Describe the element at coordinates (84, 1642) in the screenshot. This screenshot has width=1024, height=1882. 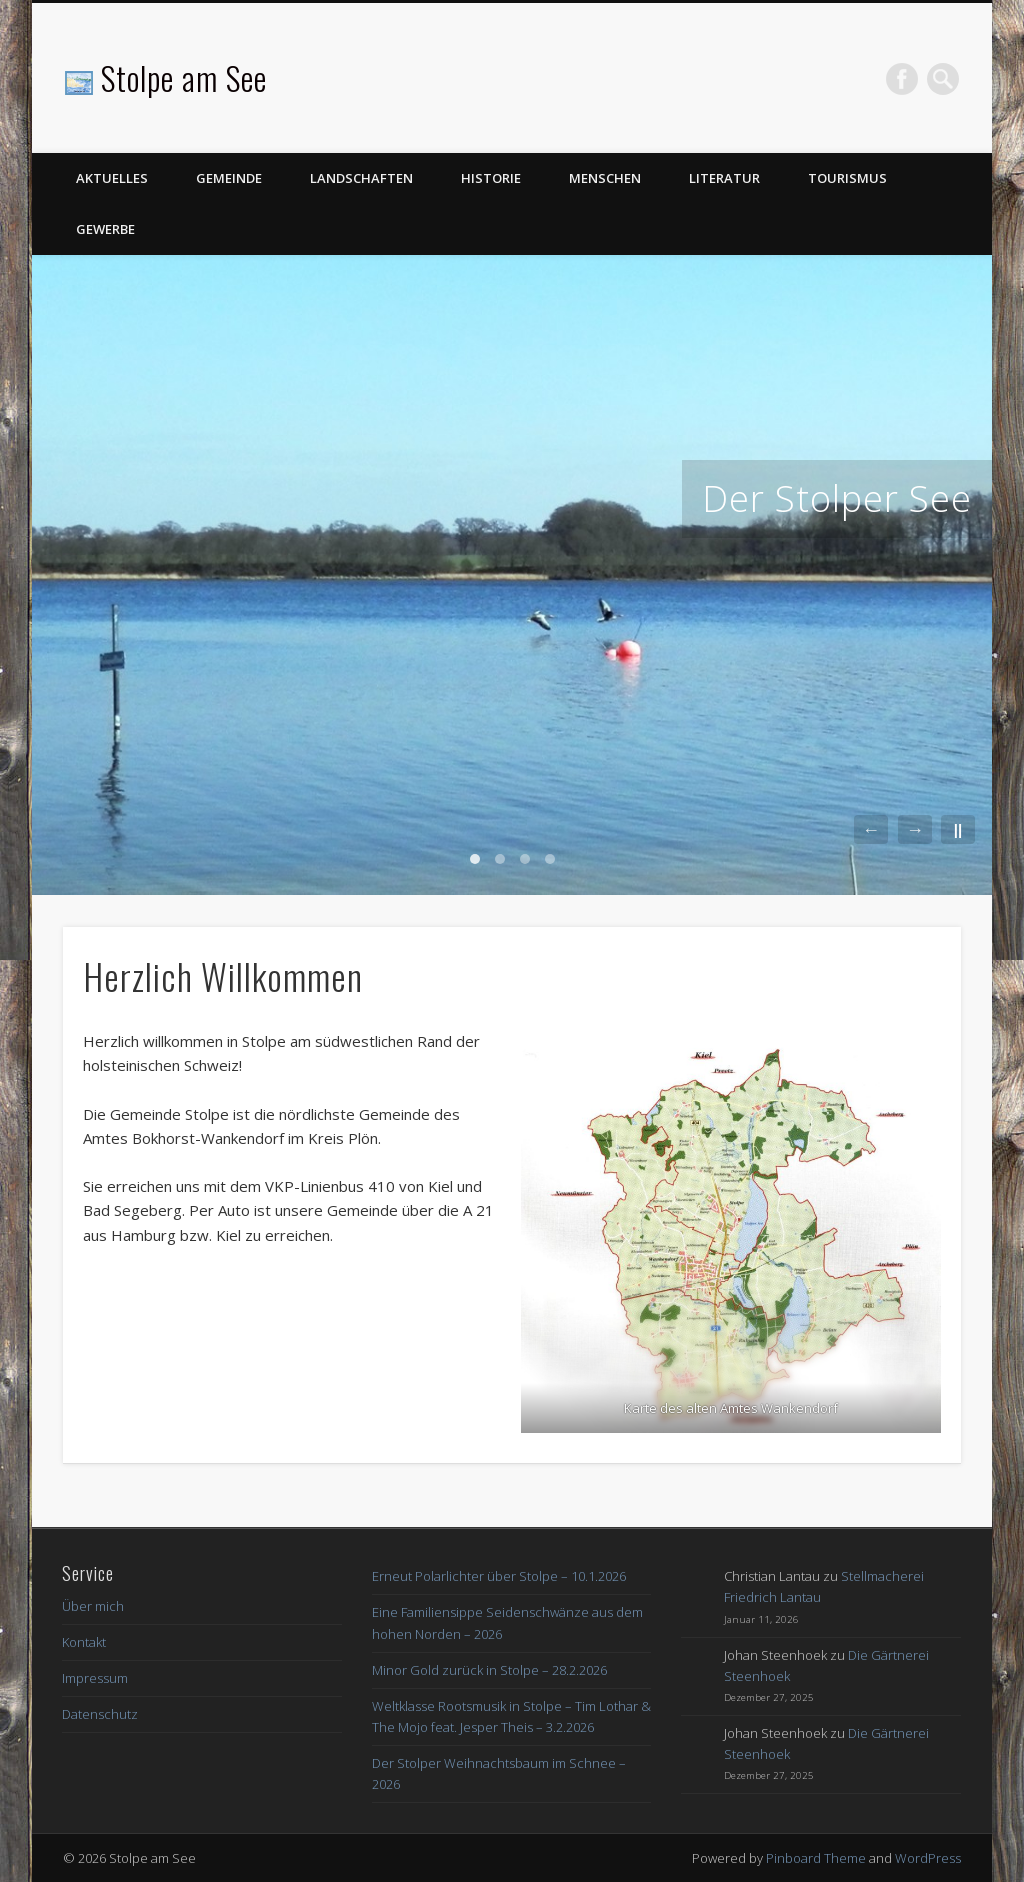
I see `Kontakt` at that location.